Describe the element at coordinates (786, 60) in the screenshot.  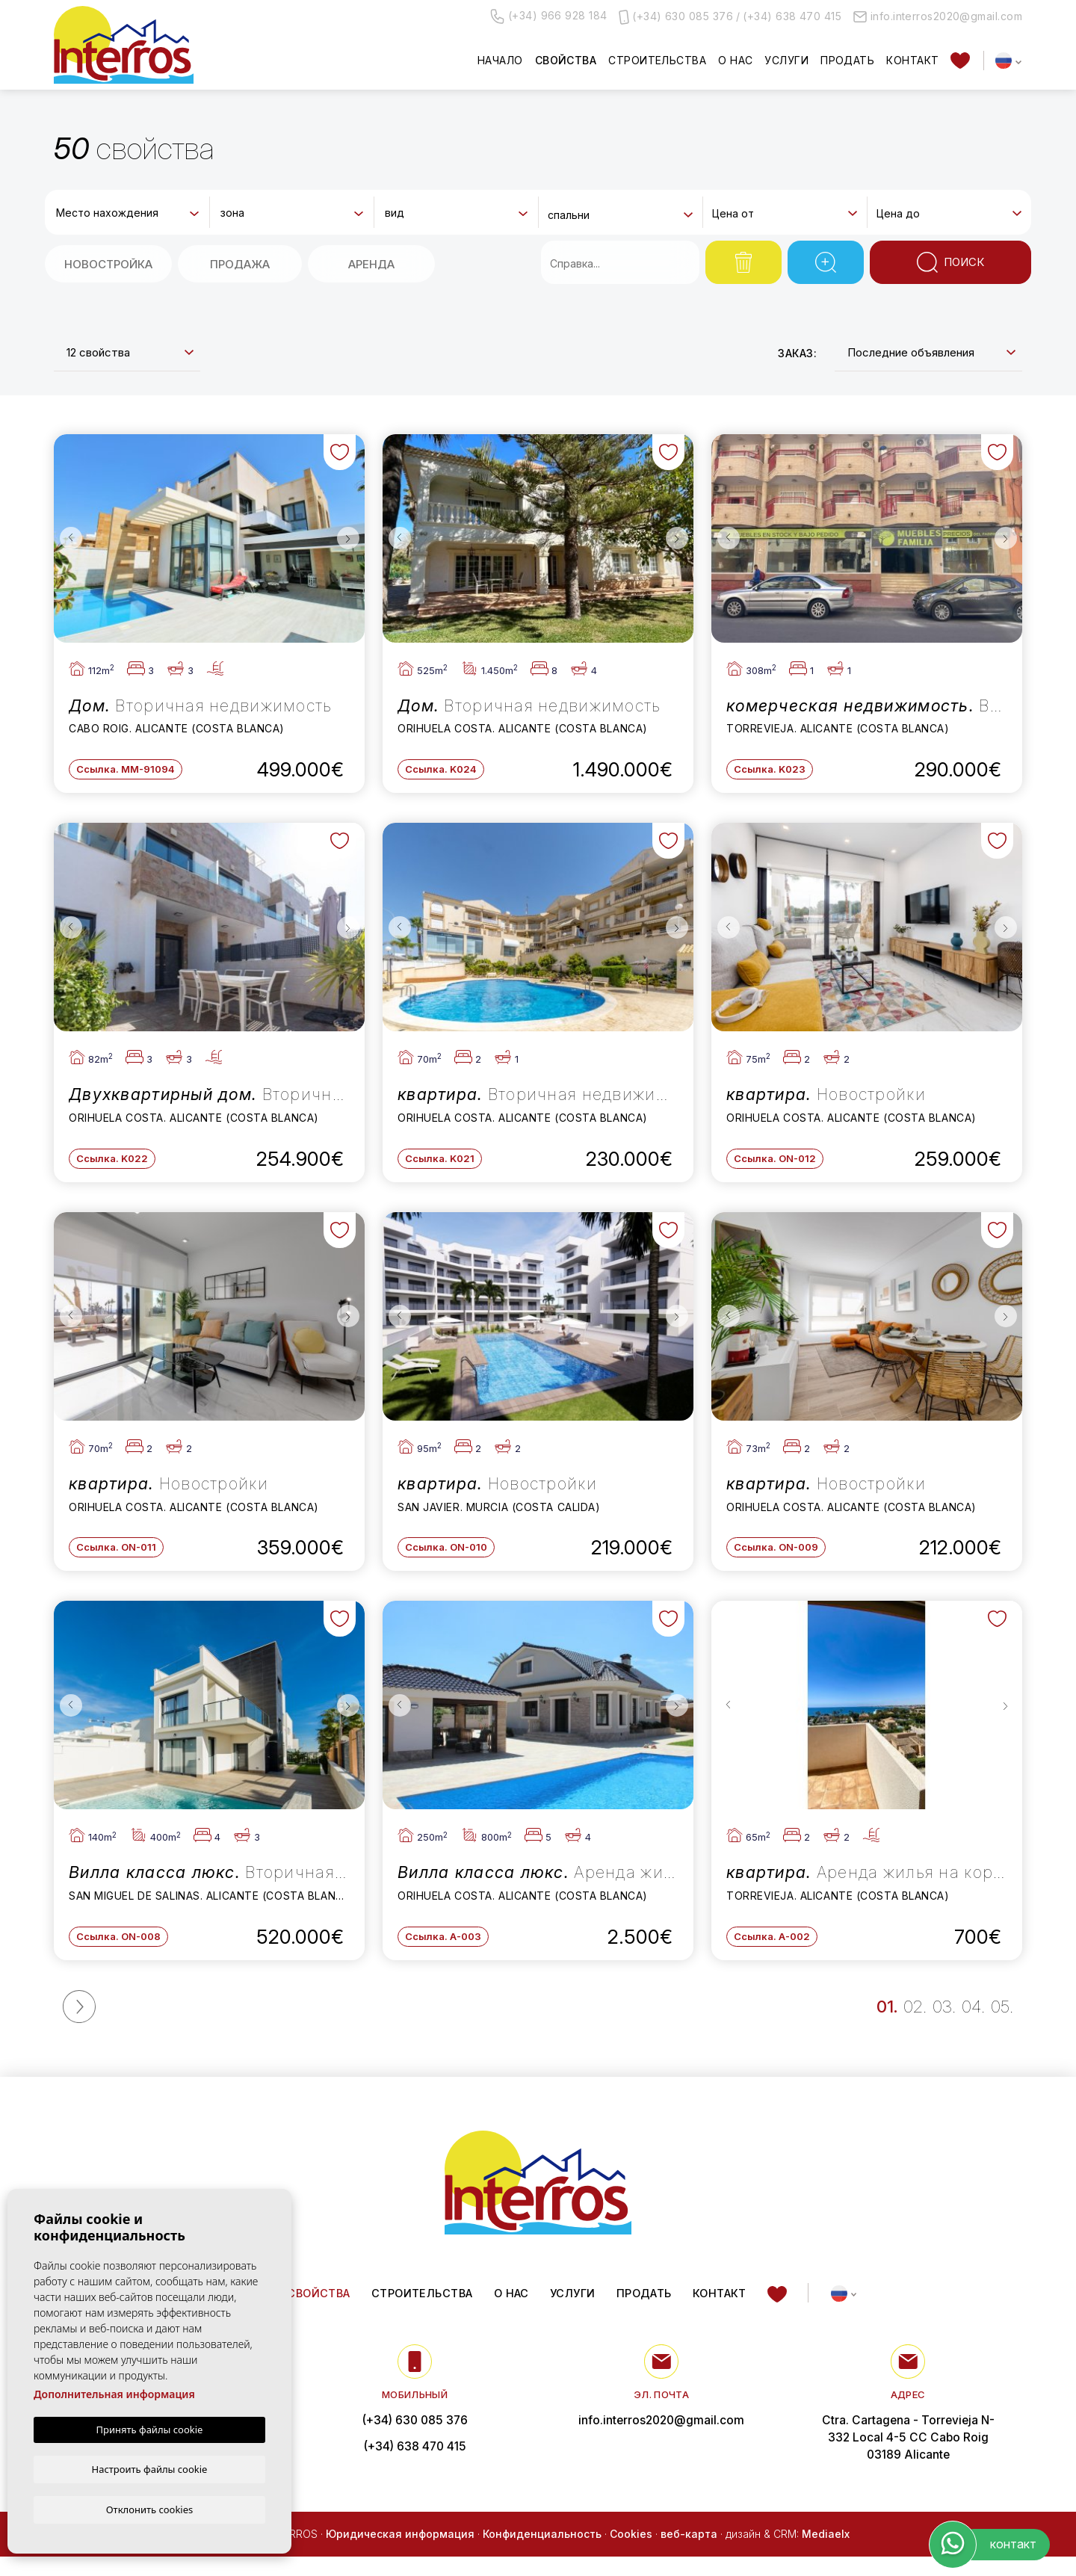
I see `Услуги` at that location.